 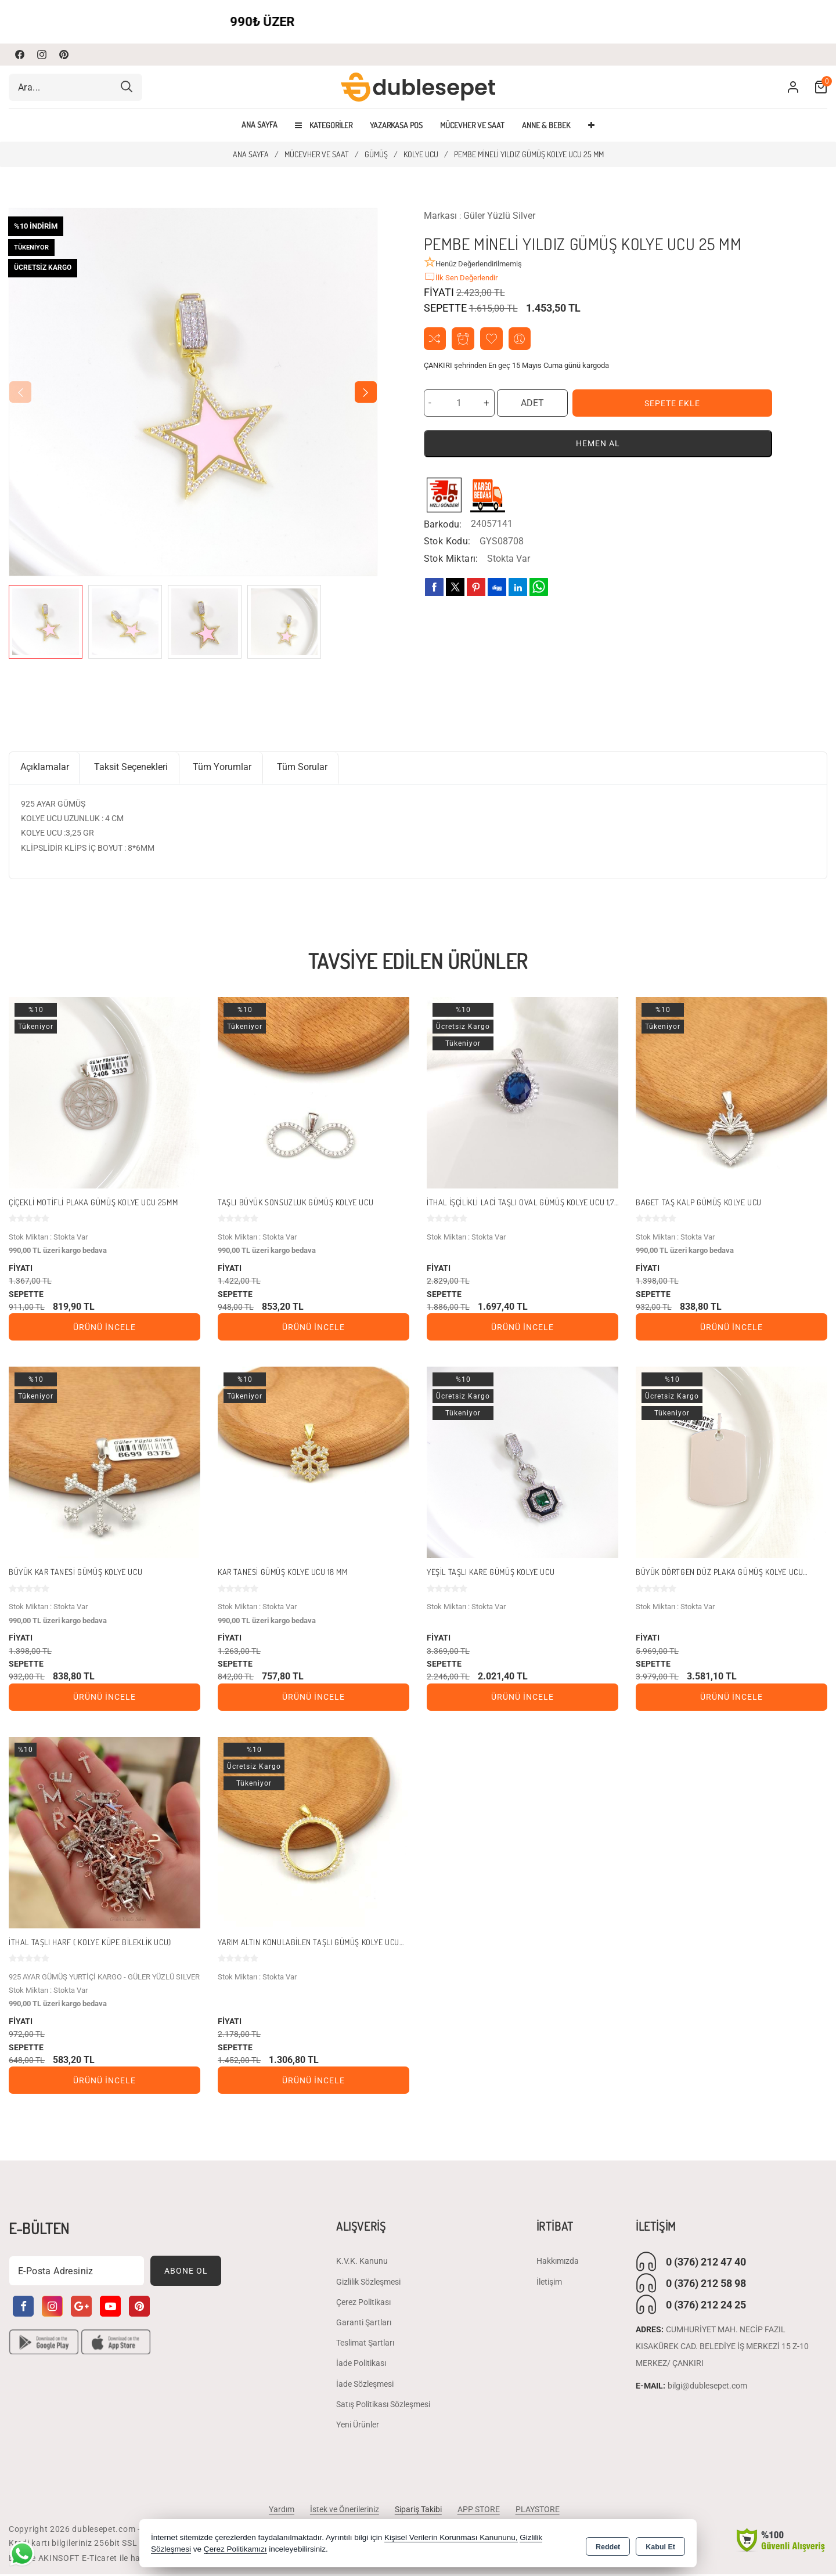 I want to click on PLAYSTORE, so click(x=540, y=2511).